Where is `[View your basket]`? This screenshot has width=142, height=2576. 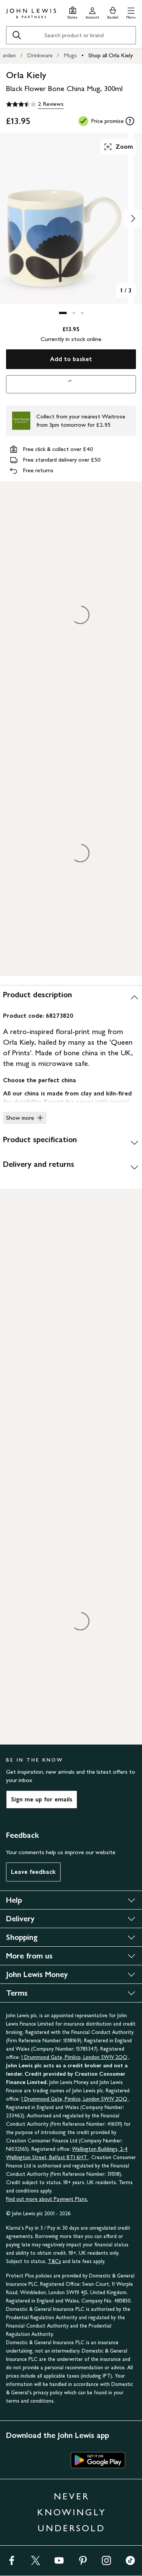
[View your basket] is located at coordinates (113, 12).